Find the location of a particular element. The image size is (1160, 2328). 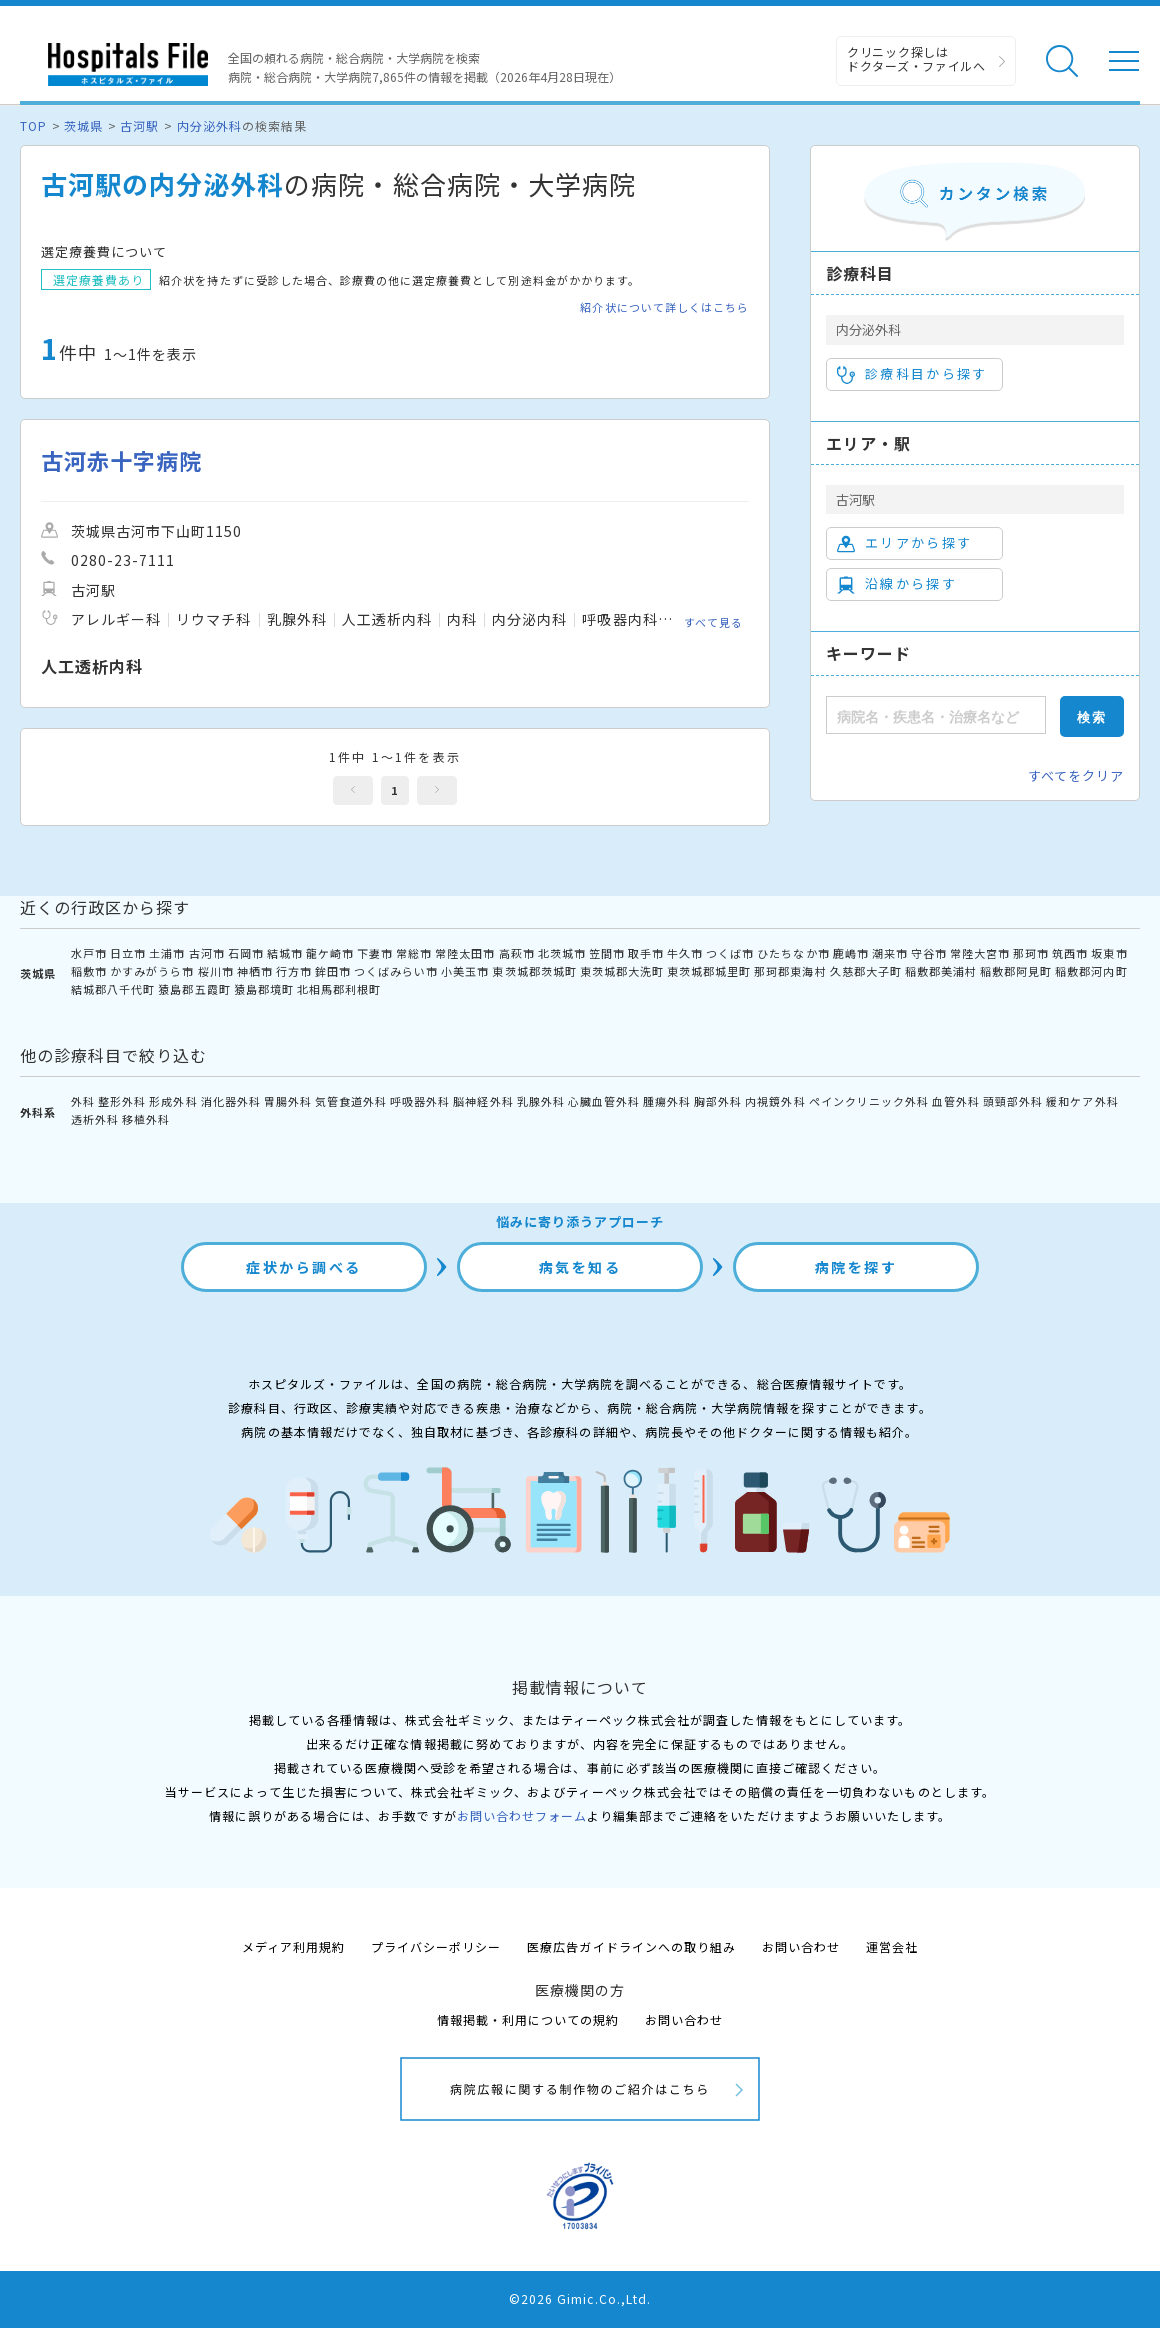

東茨城郡茨城町 is located at coordinates (534, 971).